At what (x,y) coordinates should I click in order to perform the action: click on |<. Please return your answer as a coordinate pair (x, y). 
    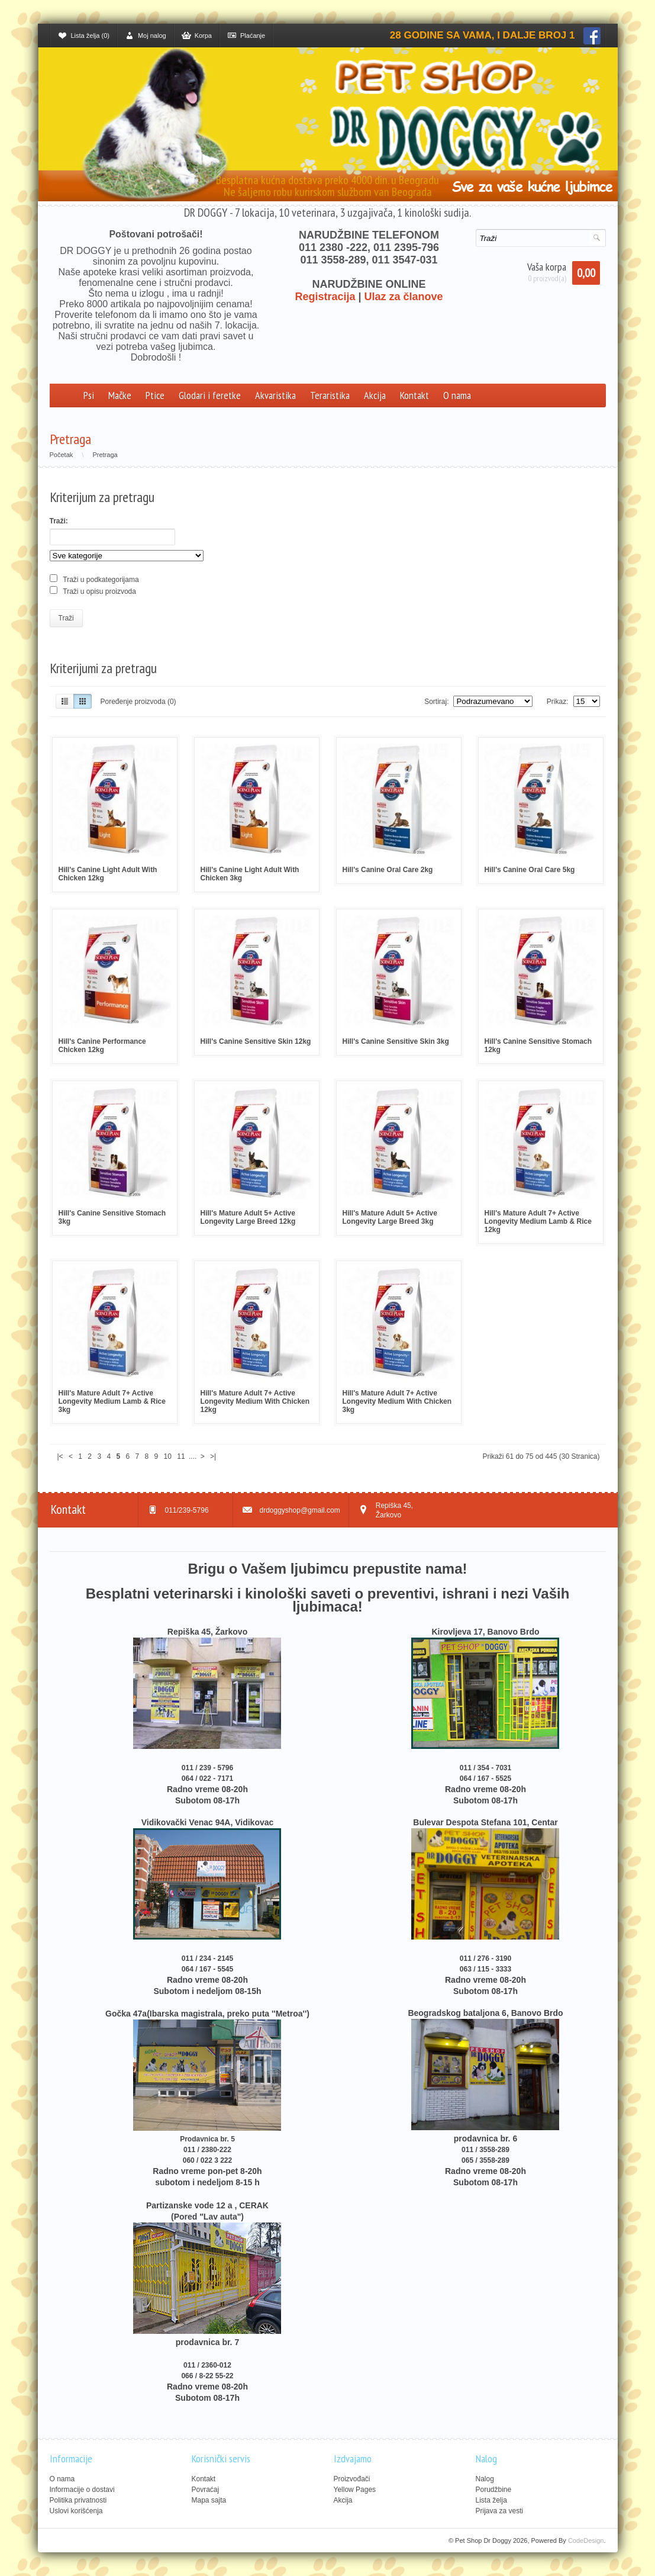
    Looking at the image, I should click on (60, 1456).